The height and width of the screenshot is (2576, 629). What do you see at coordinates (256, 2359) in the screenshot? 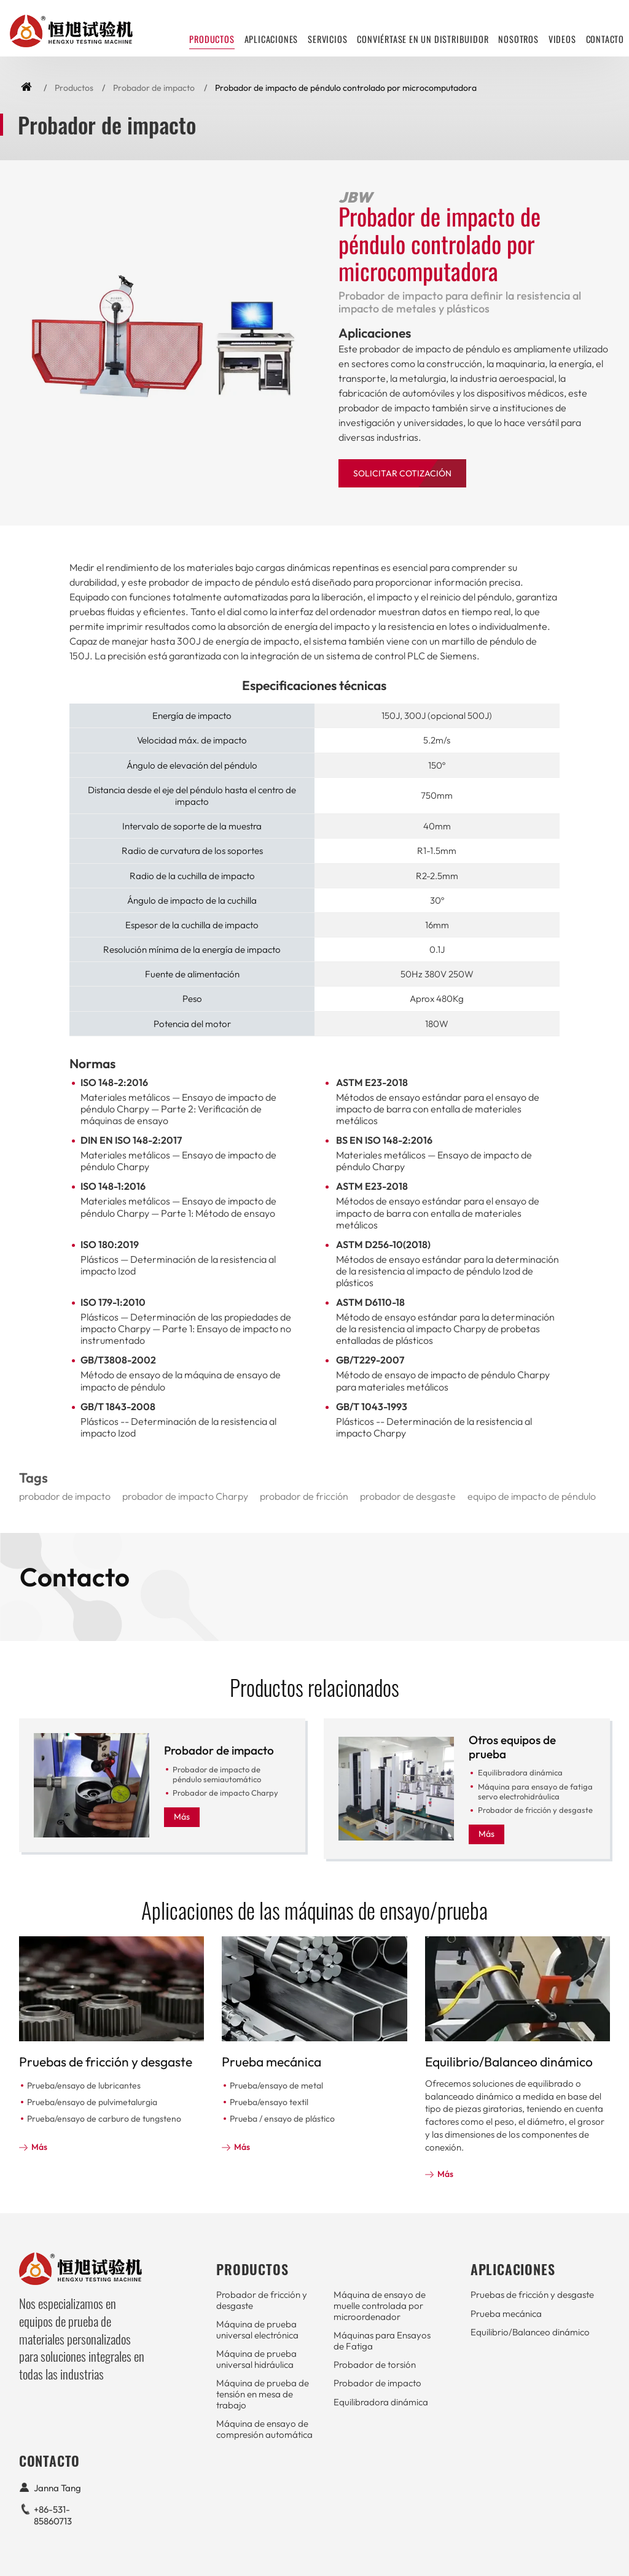
I see `Máquina de prueba universal hidráulica` at bounding box center [256, 2359].